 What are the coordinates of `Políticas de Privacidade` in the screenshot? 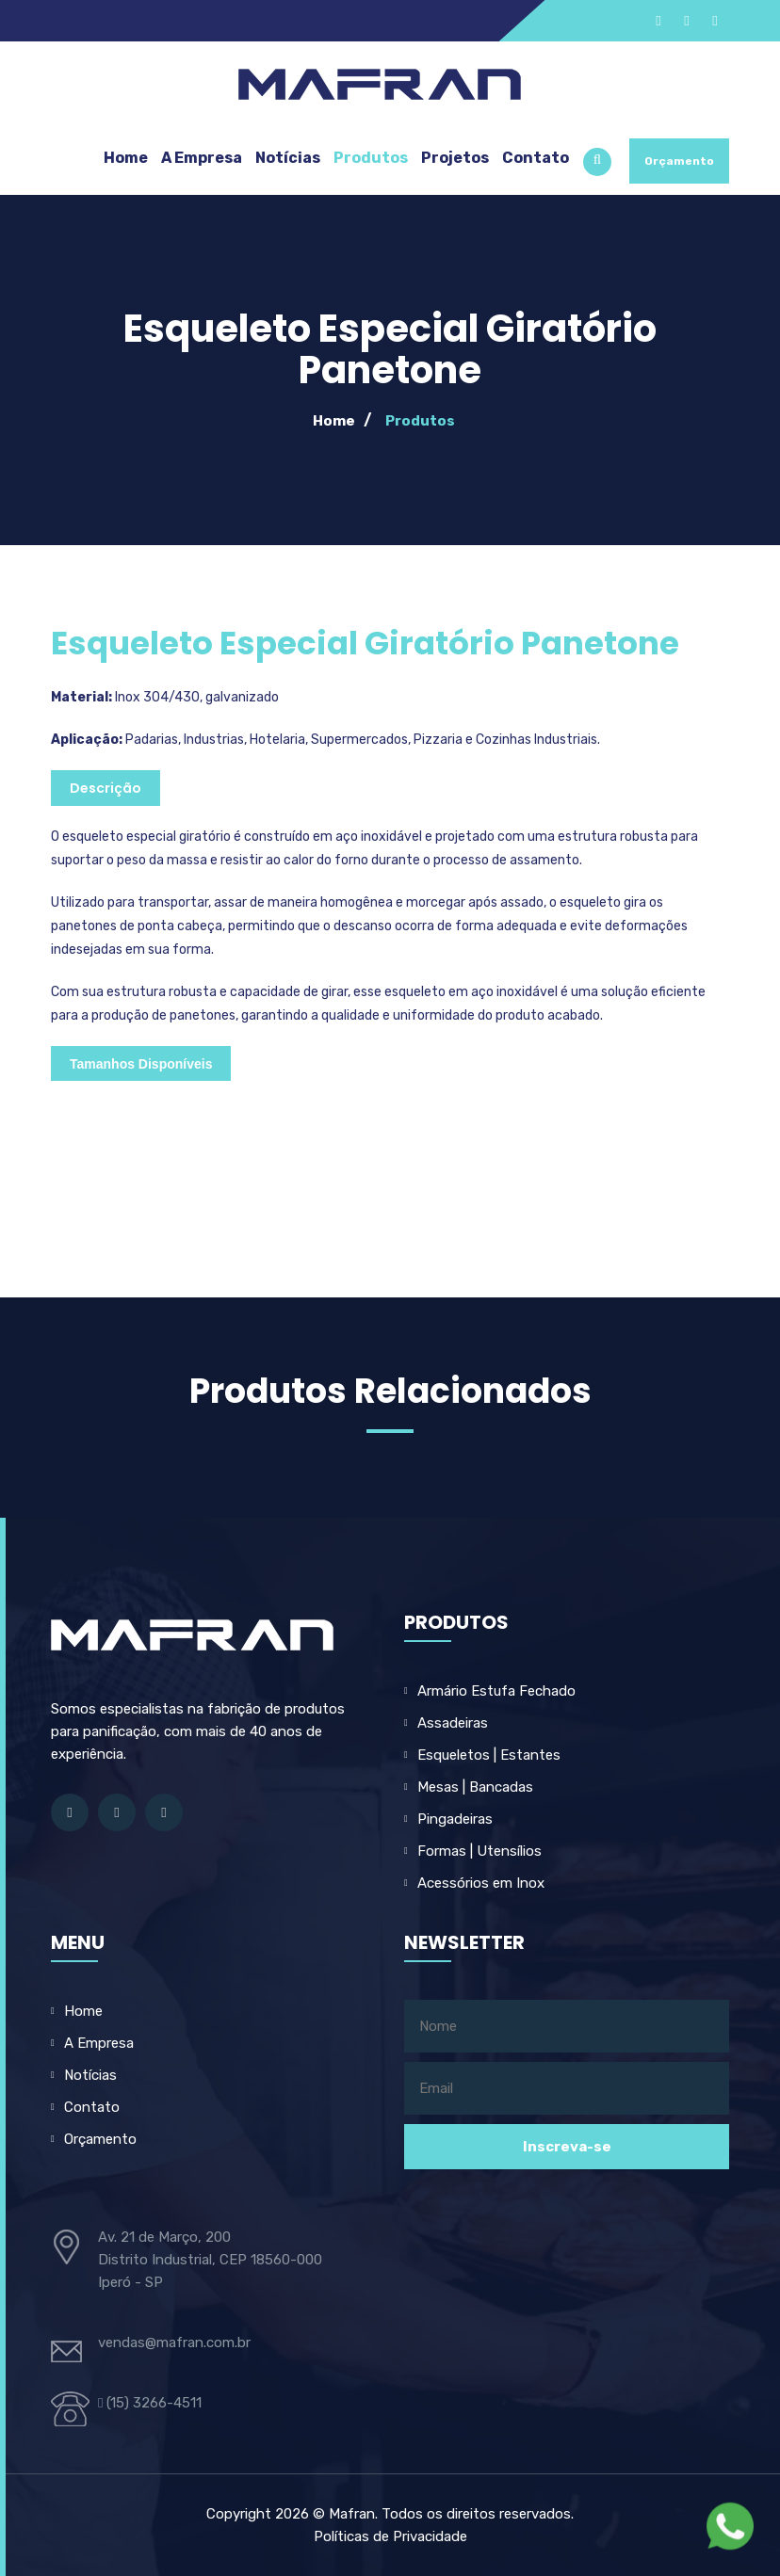 It's located at (390, 2536).